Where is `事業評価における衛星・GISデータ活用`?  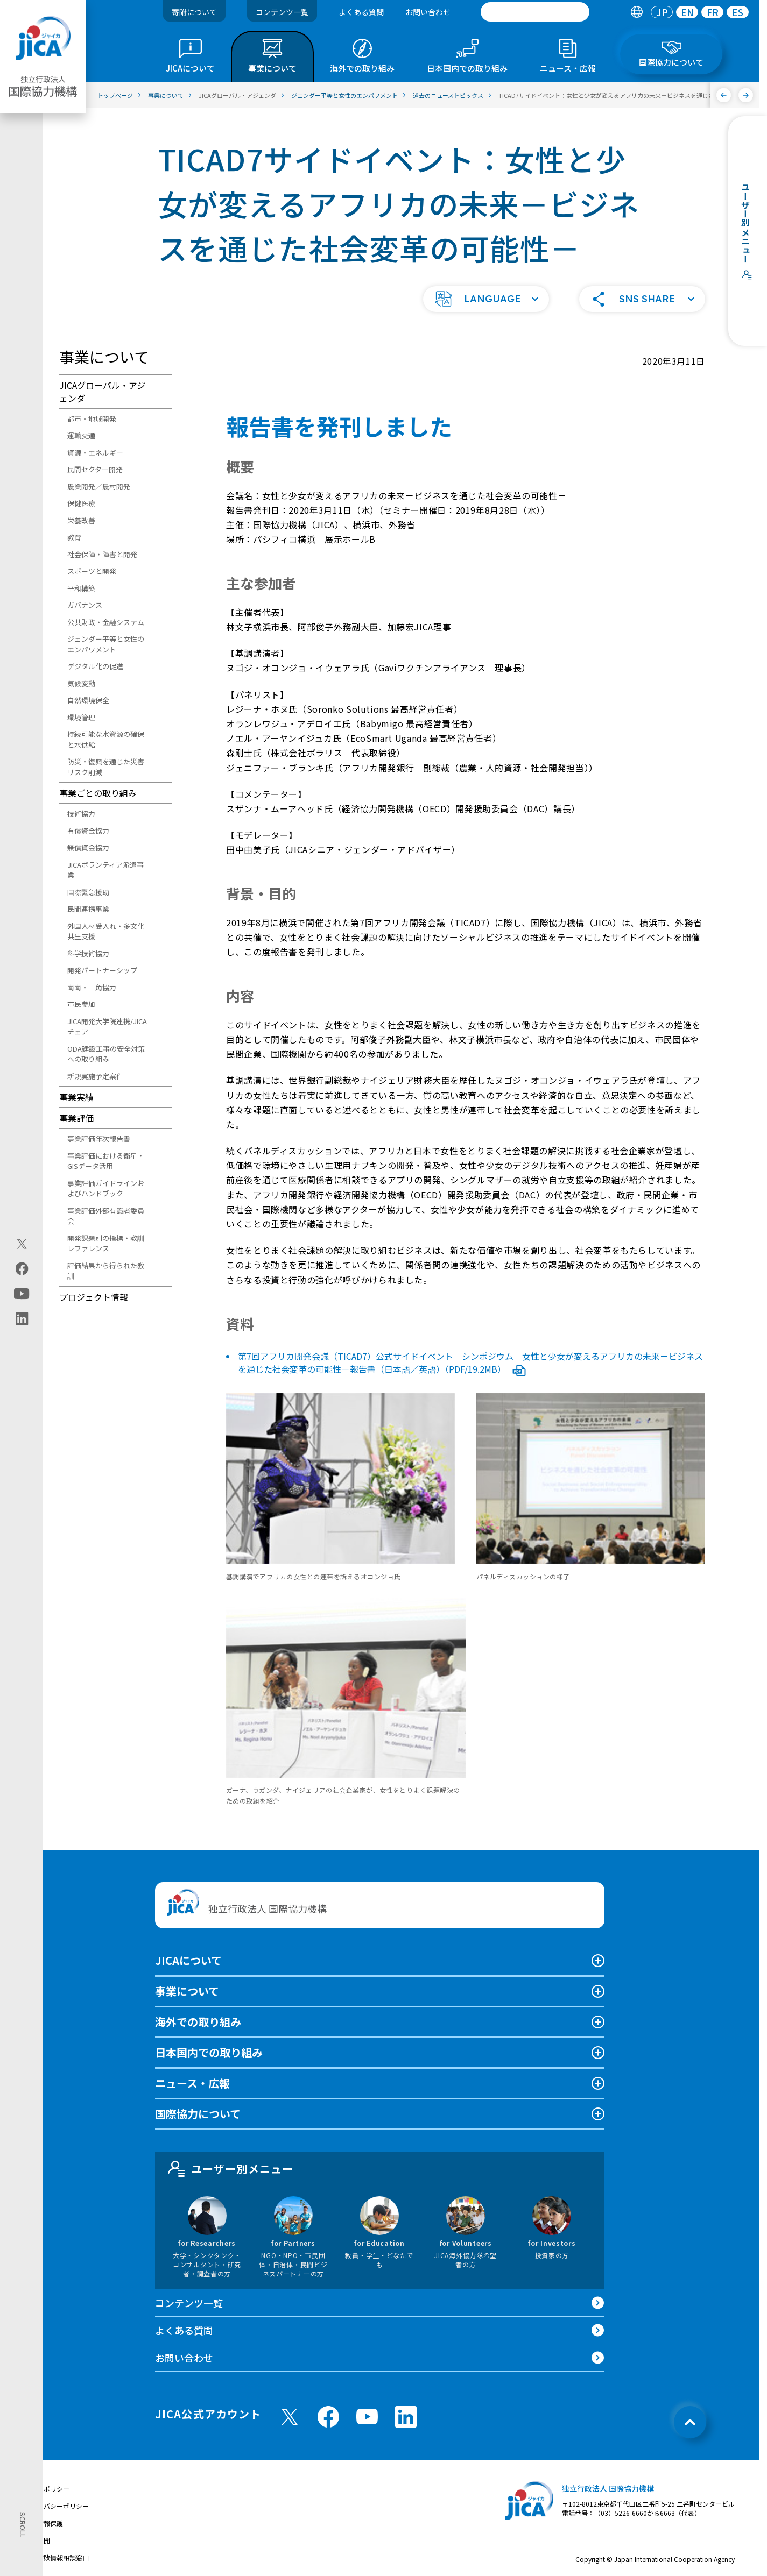 事業評価における衛星・GISデータ活用 is located at coordinates (105, 1161).